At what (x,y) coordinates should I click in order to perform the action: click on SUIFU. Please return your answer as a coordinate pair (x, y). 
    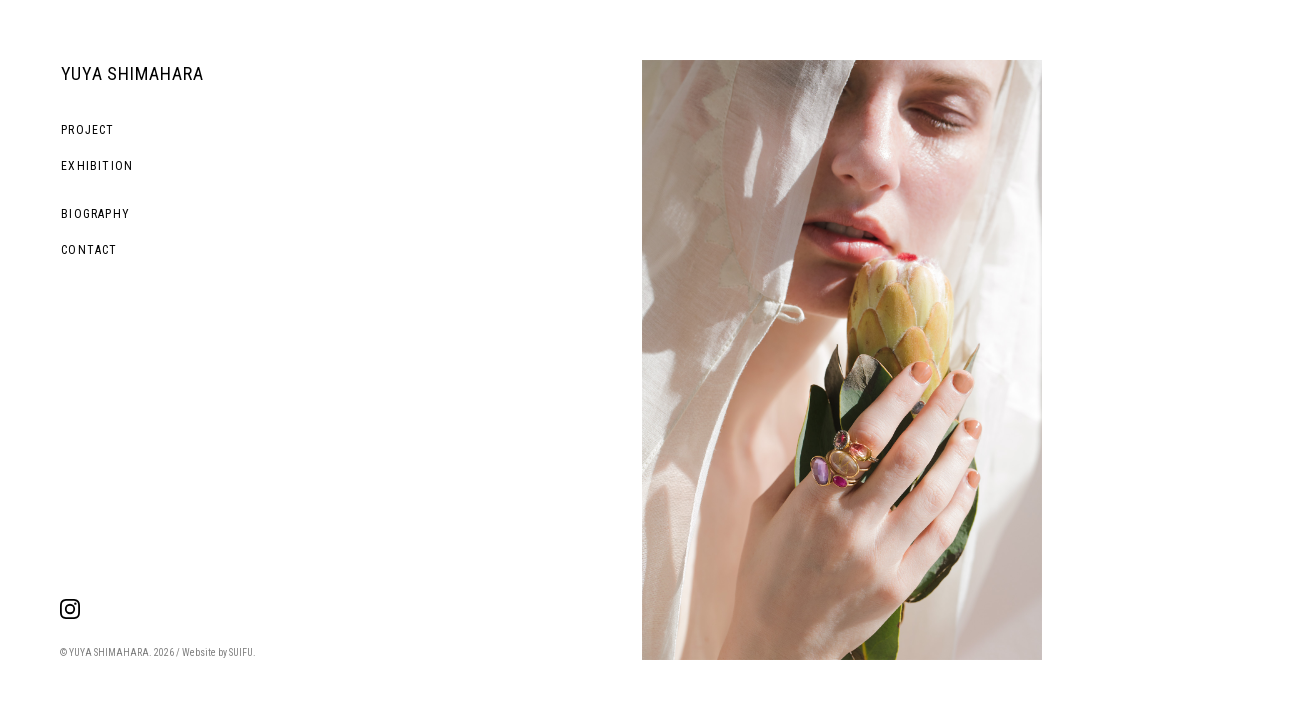
    Looking at the image, I should click on (241, 652).